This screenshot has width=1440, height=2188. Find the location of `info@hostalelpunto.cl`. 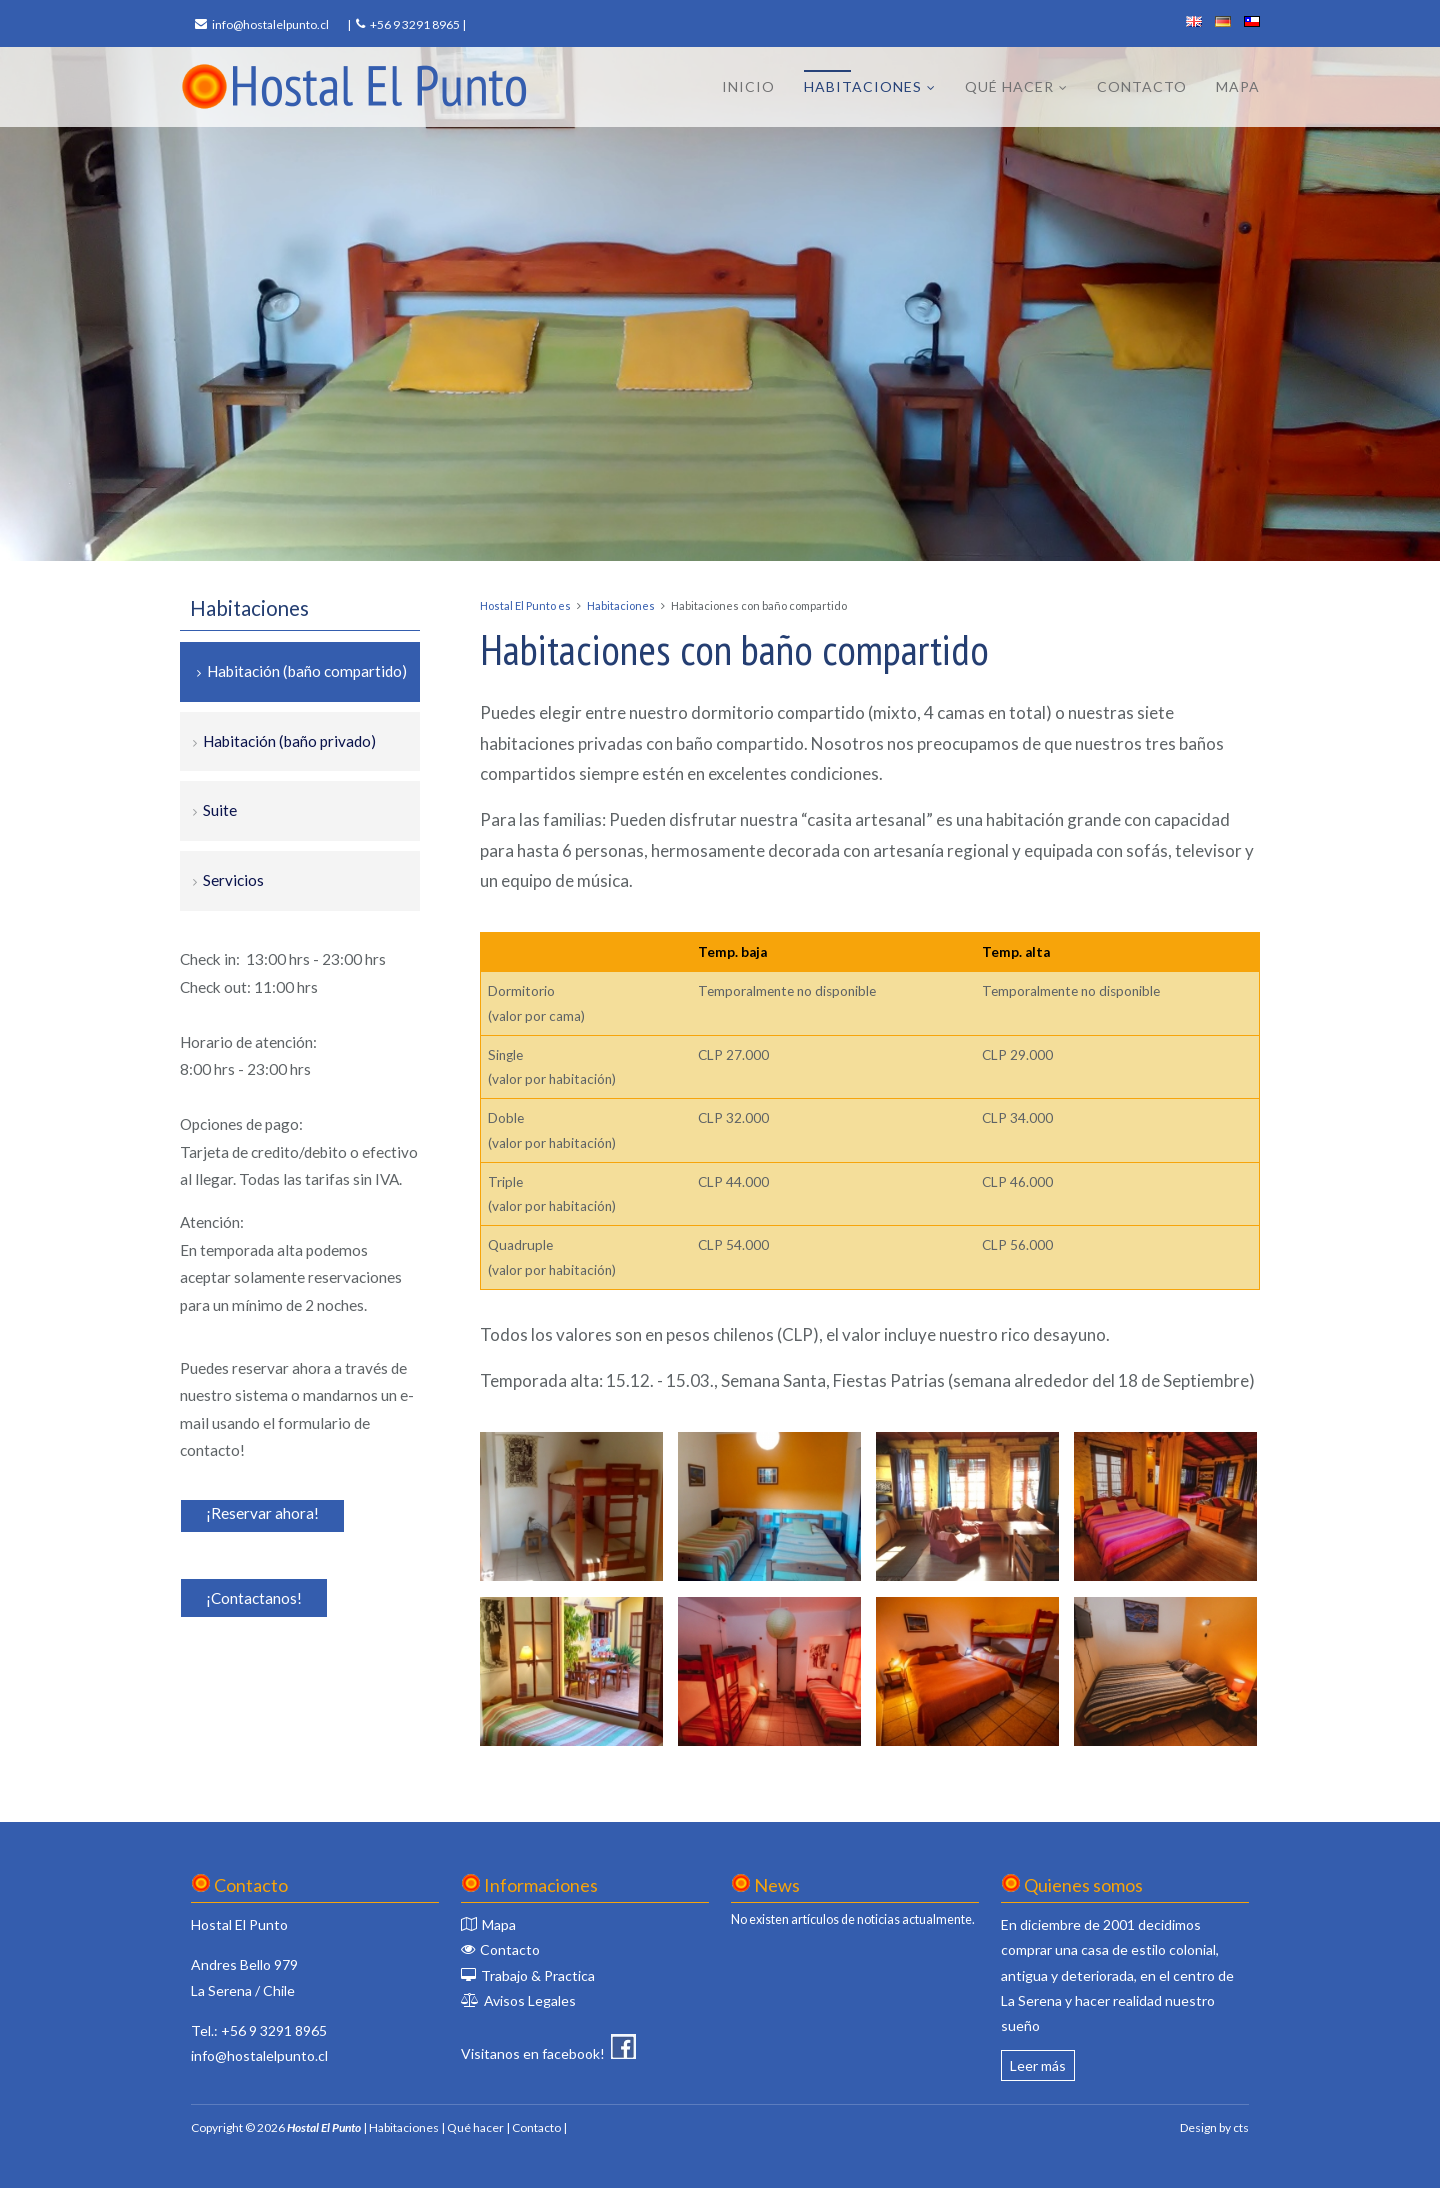

info@hostalelpunto.cl is located at coordinates (270, 24).